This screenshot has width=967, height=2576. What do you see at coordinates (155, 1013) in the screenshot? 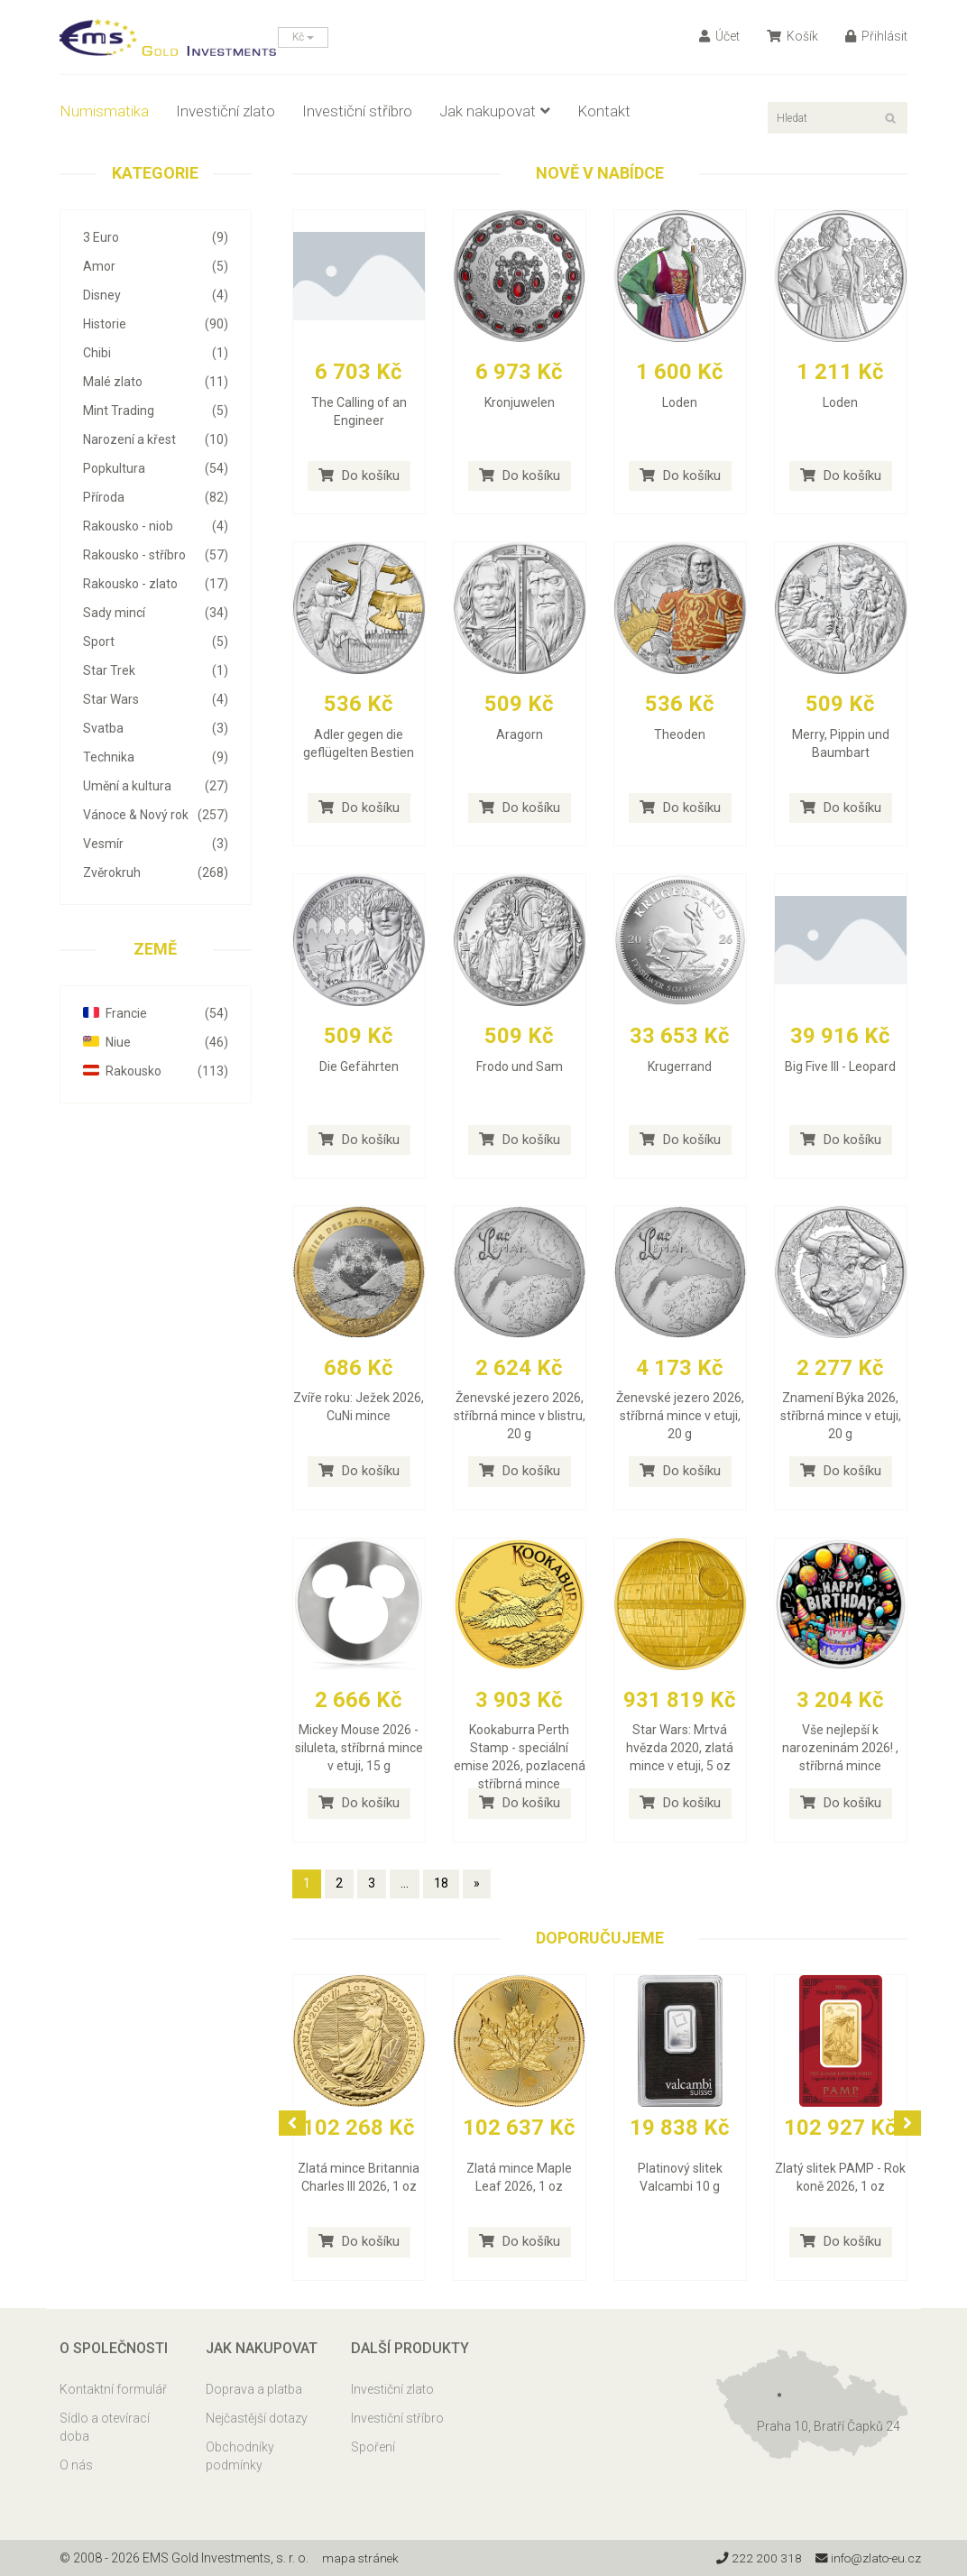
I see `Francie` at bounding box center [155, 1013].